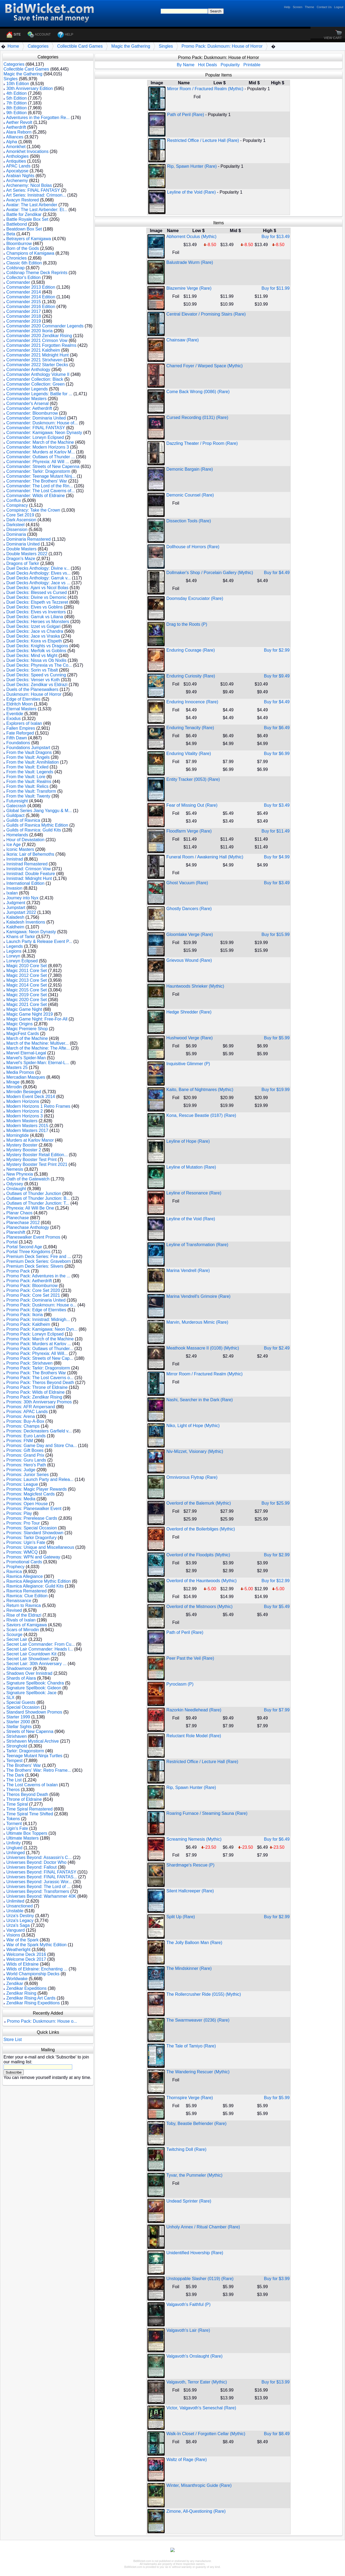 The width and height of the screenshot is (345, 2576). I want to click on Promo Pack: Duskmourn: House of Horror, so click(222, 46).